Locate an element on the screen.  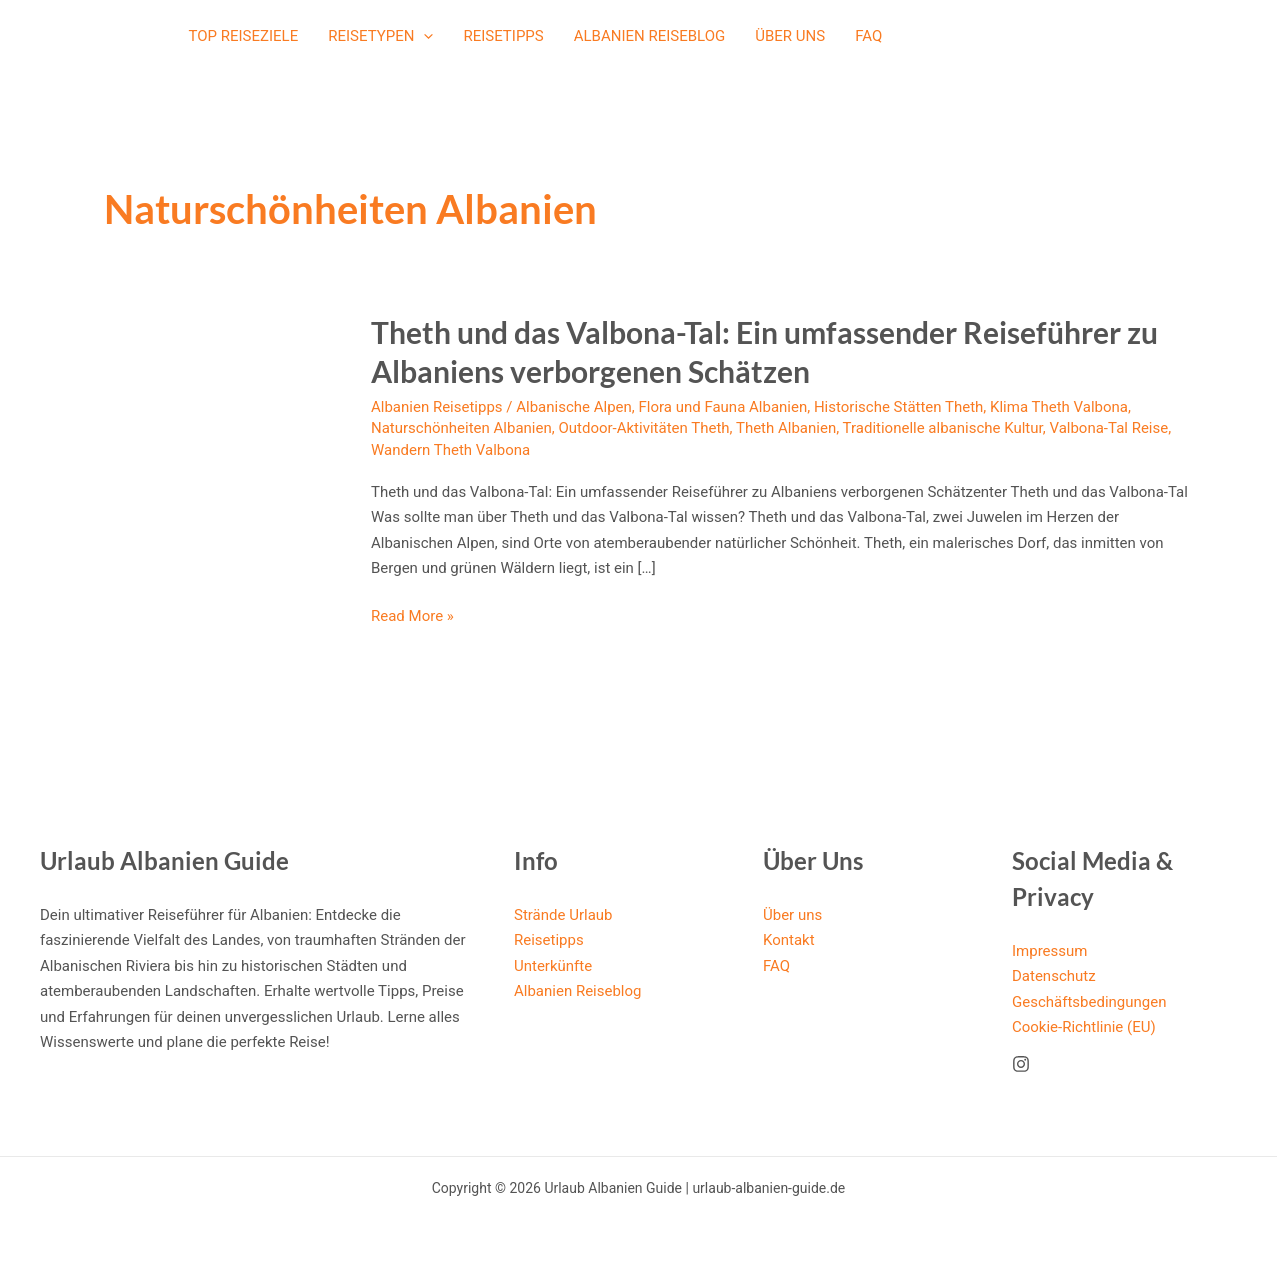
FAQ is located at coordinates (868, 36).